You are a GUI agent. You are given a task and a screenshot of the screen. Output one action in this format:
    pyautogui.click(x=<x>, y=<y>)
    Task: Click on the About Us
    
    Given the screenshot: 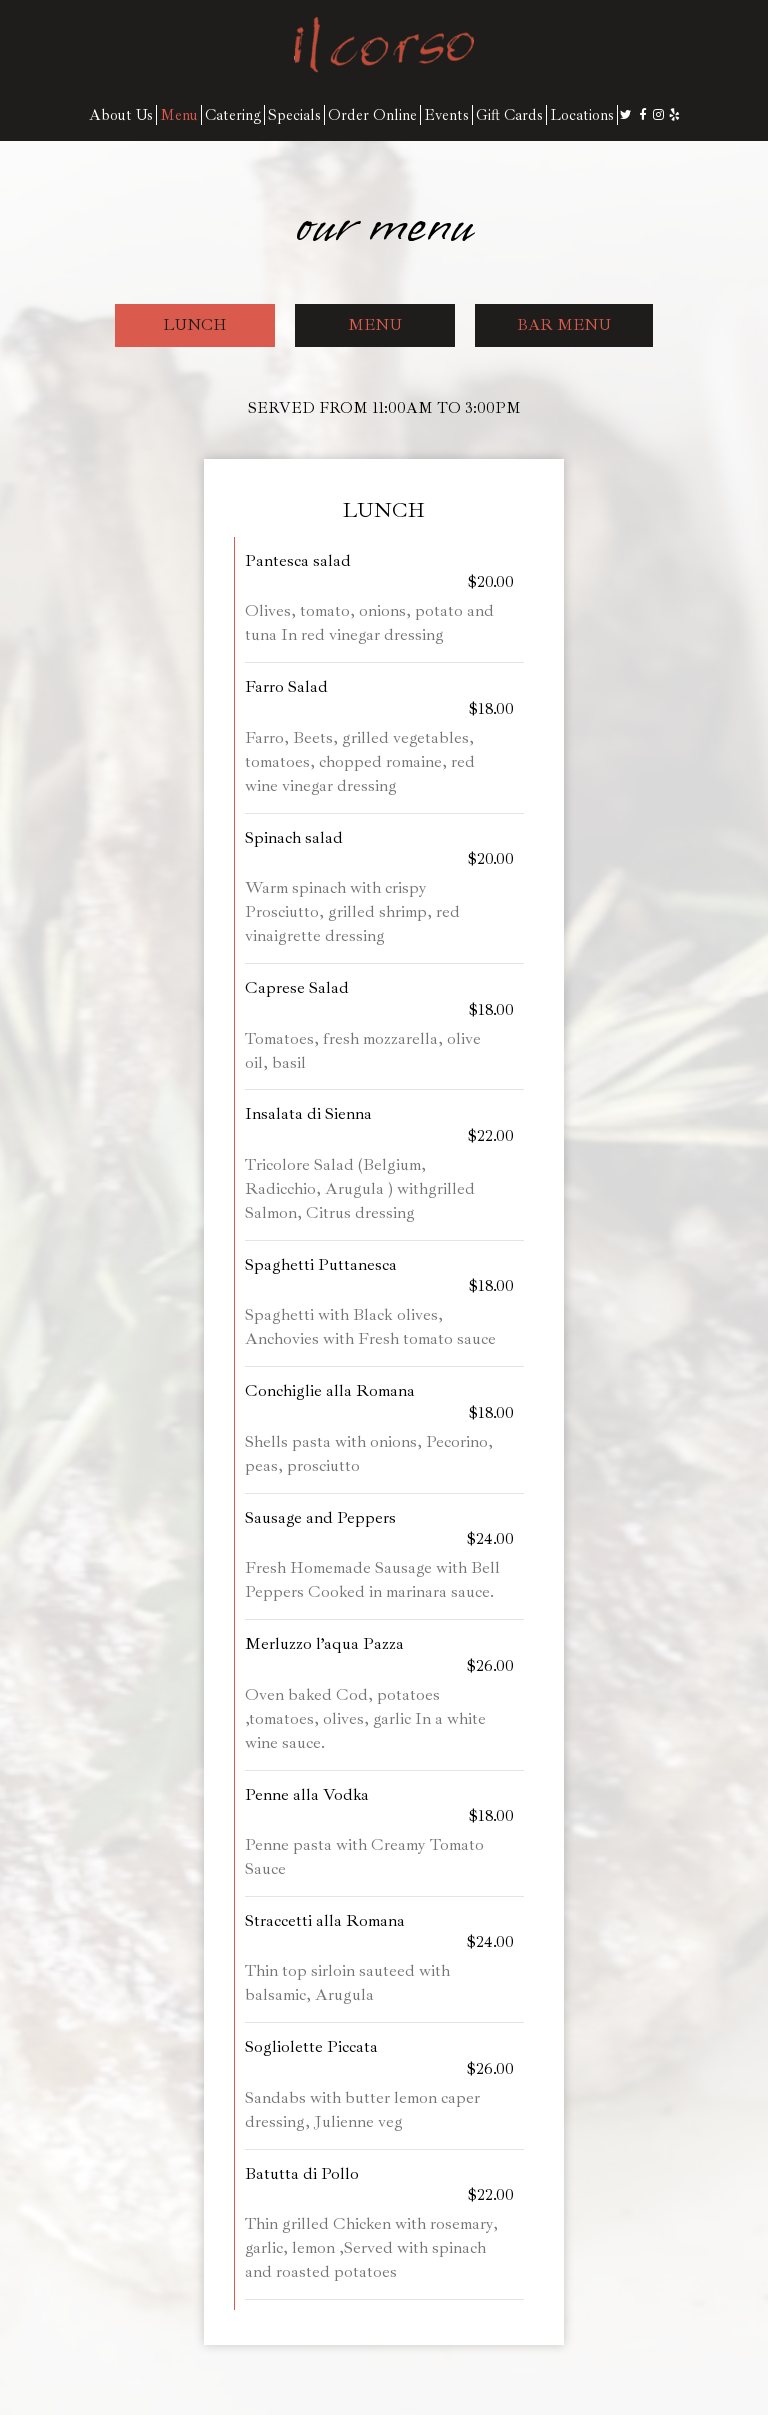 What is the action you would take?
    pyautogui.click(x=121, y=115)
    